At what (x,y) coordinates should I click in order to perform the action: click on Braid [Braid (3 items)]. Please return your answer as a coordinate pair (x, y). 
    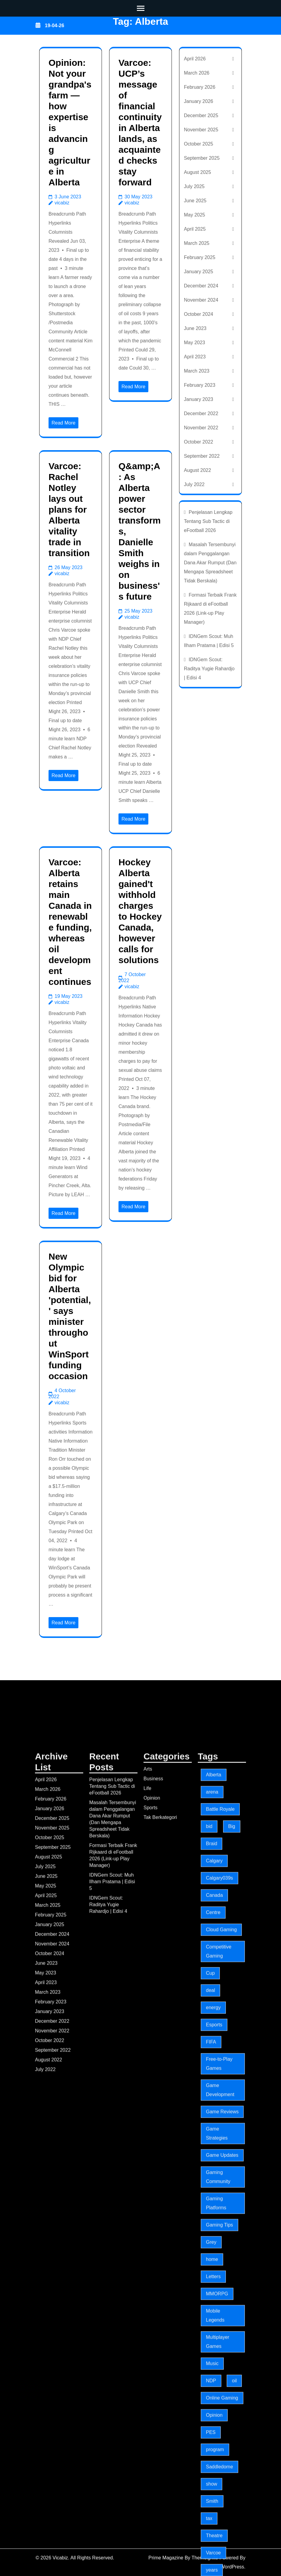
    Looking at the image, I should click on (211, 2441).